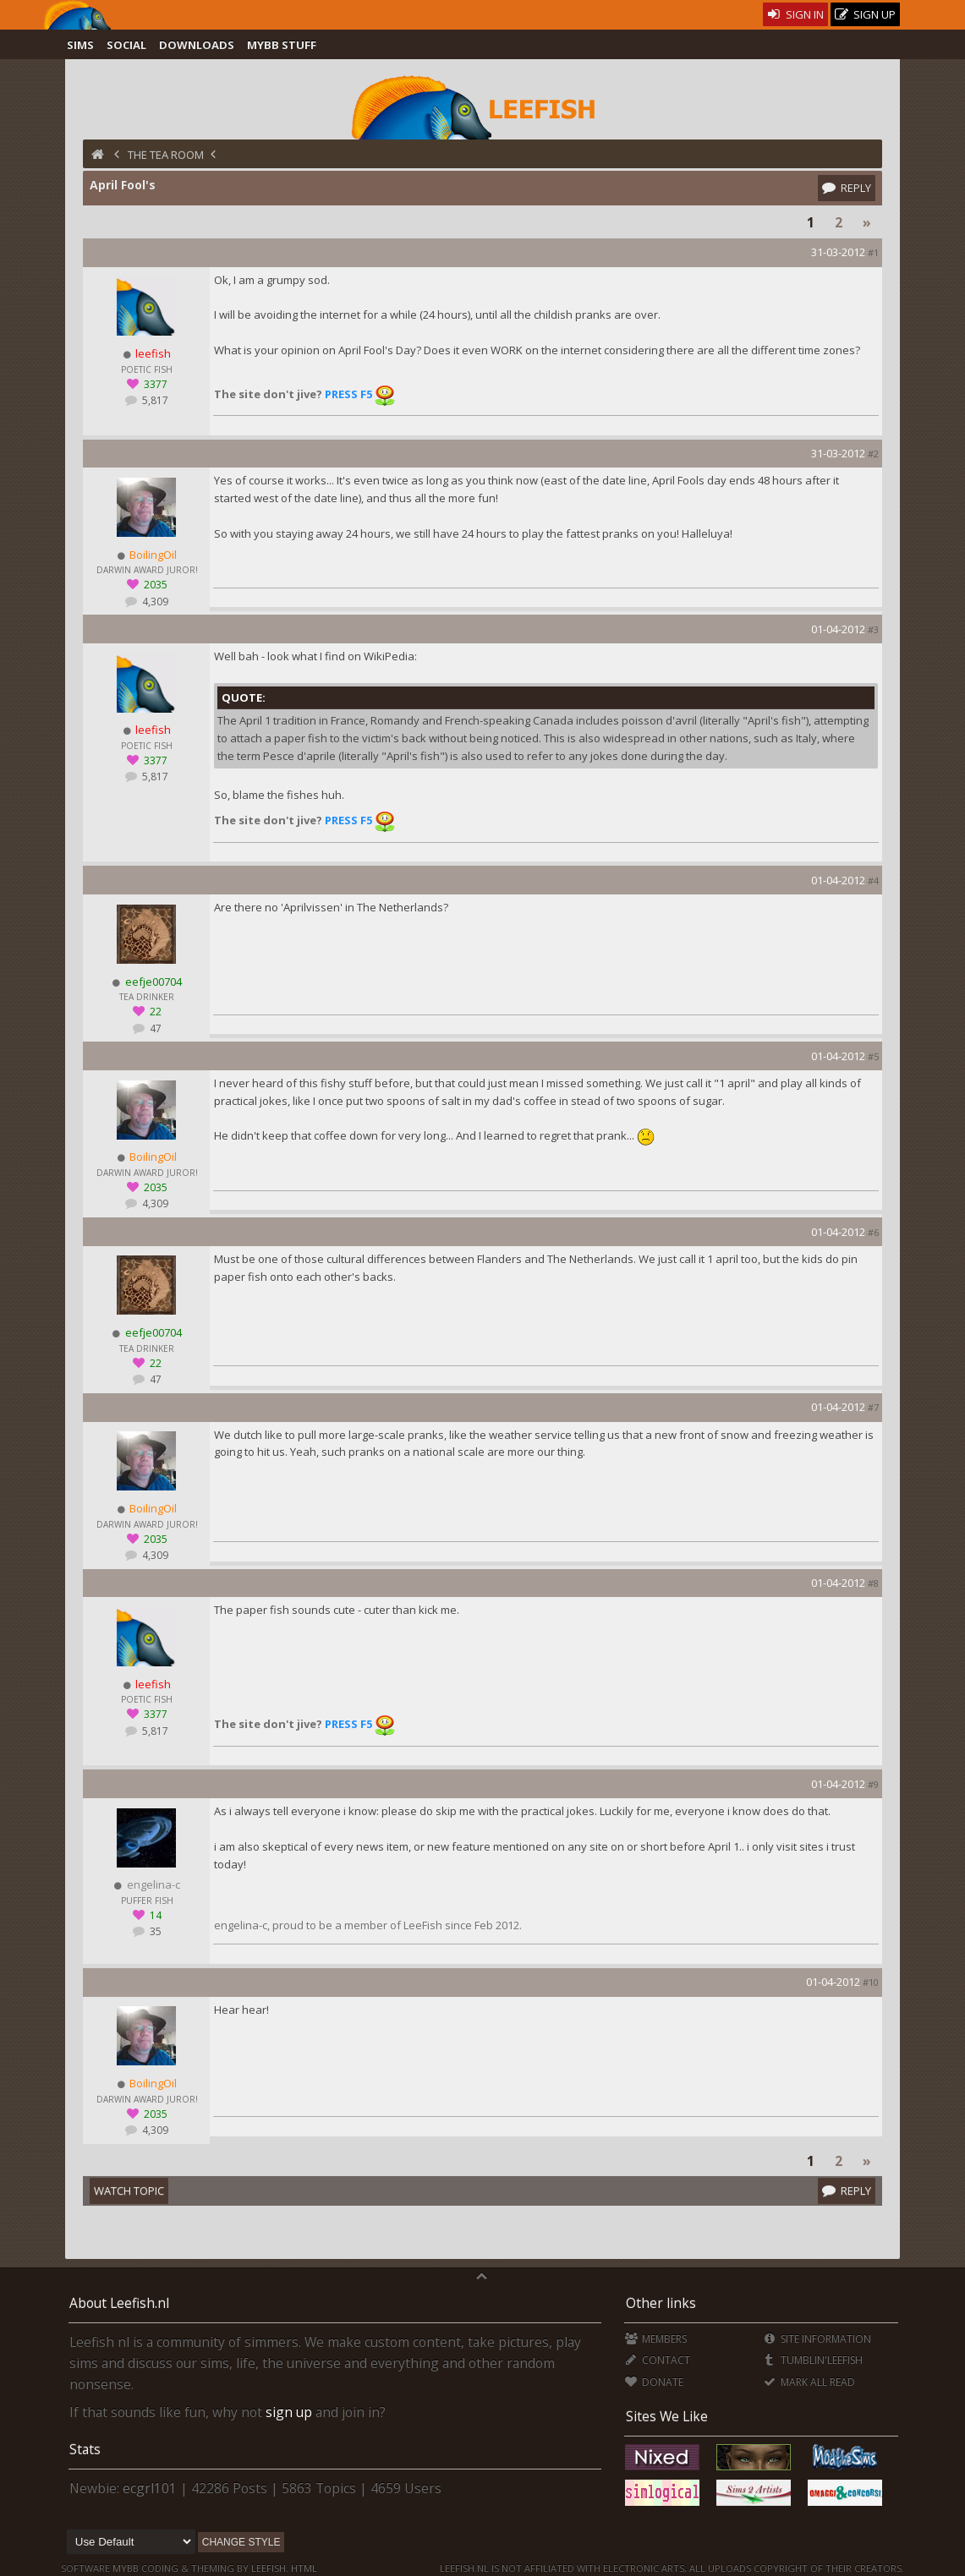 This screenshot has width=965, height=2576. I want to click on #8, so click(873, 1583).